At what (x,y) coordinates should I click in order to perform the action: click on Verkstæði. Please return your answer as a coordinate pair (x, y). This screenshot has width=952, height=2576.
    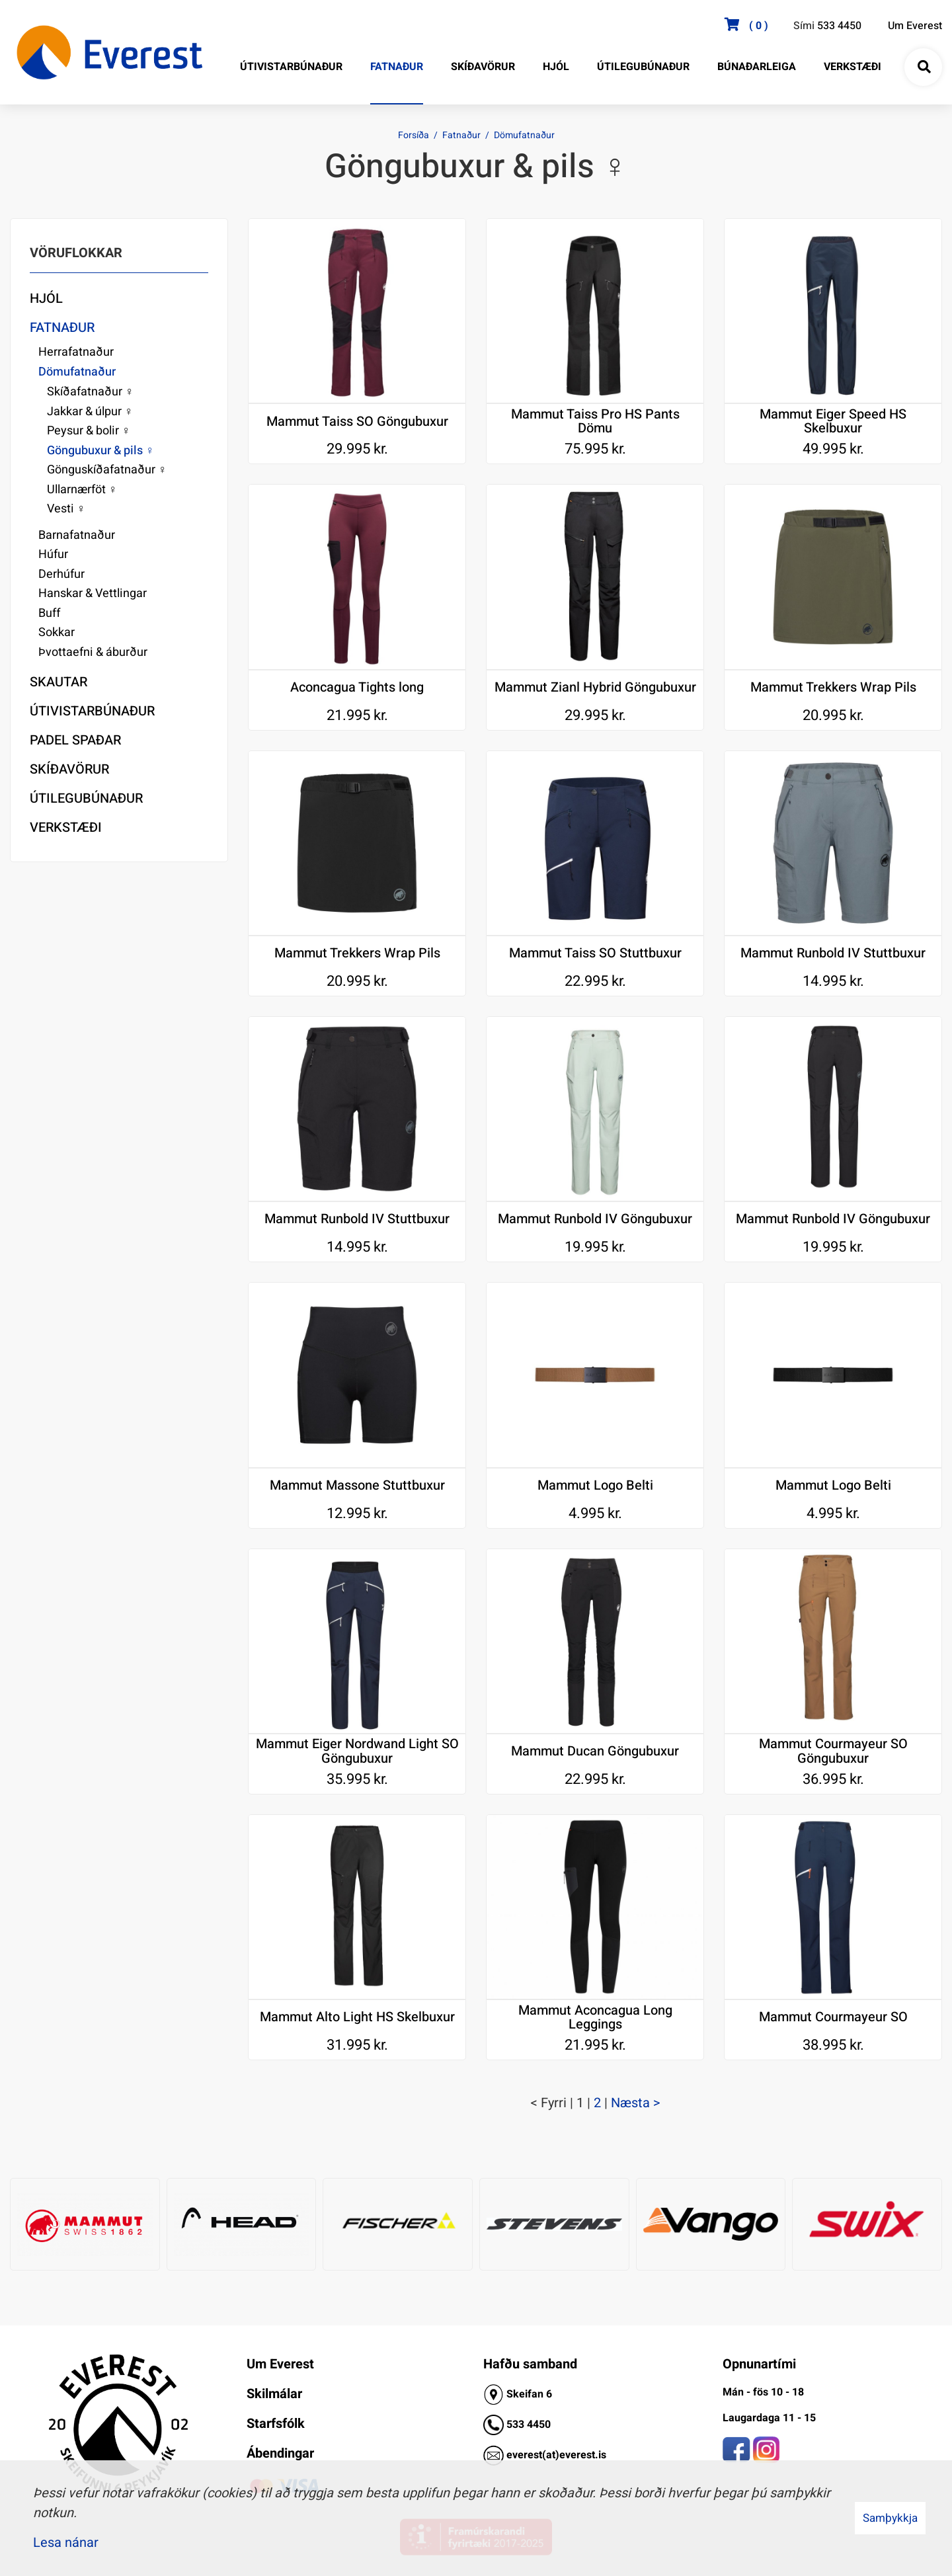
    Looking at the image, I should click on (66, 827).